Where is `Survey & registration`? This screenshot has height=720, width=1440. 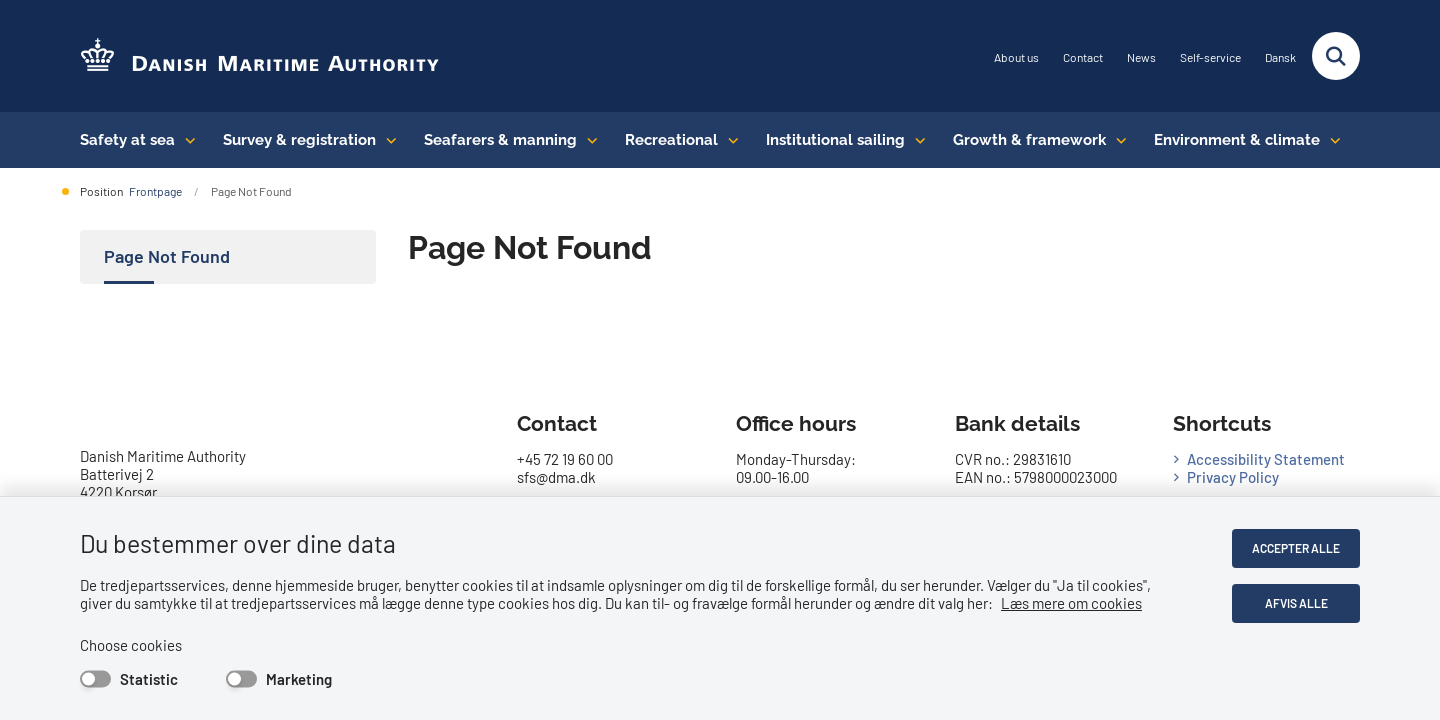
Survey & registration is located at coordinates (299, 140).